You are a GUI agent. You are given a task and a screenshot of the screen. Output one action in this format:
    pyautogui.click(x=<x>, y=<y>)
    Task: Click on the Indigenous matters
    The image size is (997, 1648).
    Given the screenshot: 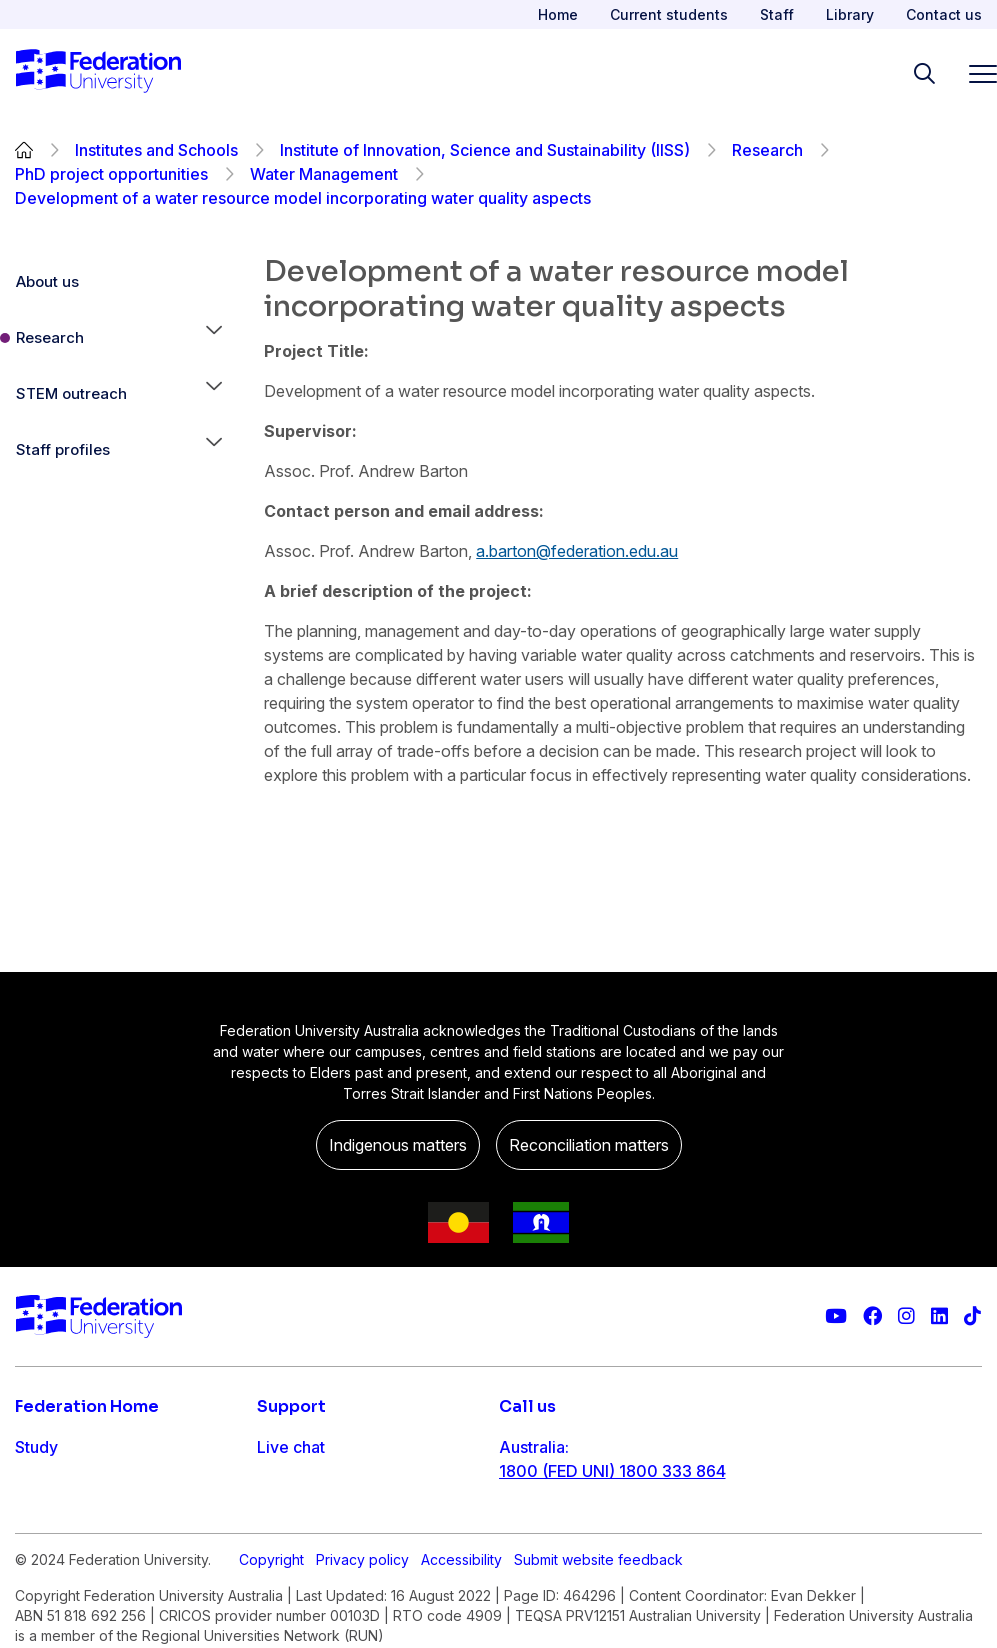 What is the action you would take?
    pyautogui.click(x=398, y=1145)
    